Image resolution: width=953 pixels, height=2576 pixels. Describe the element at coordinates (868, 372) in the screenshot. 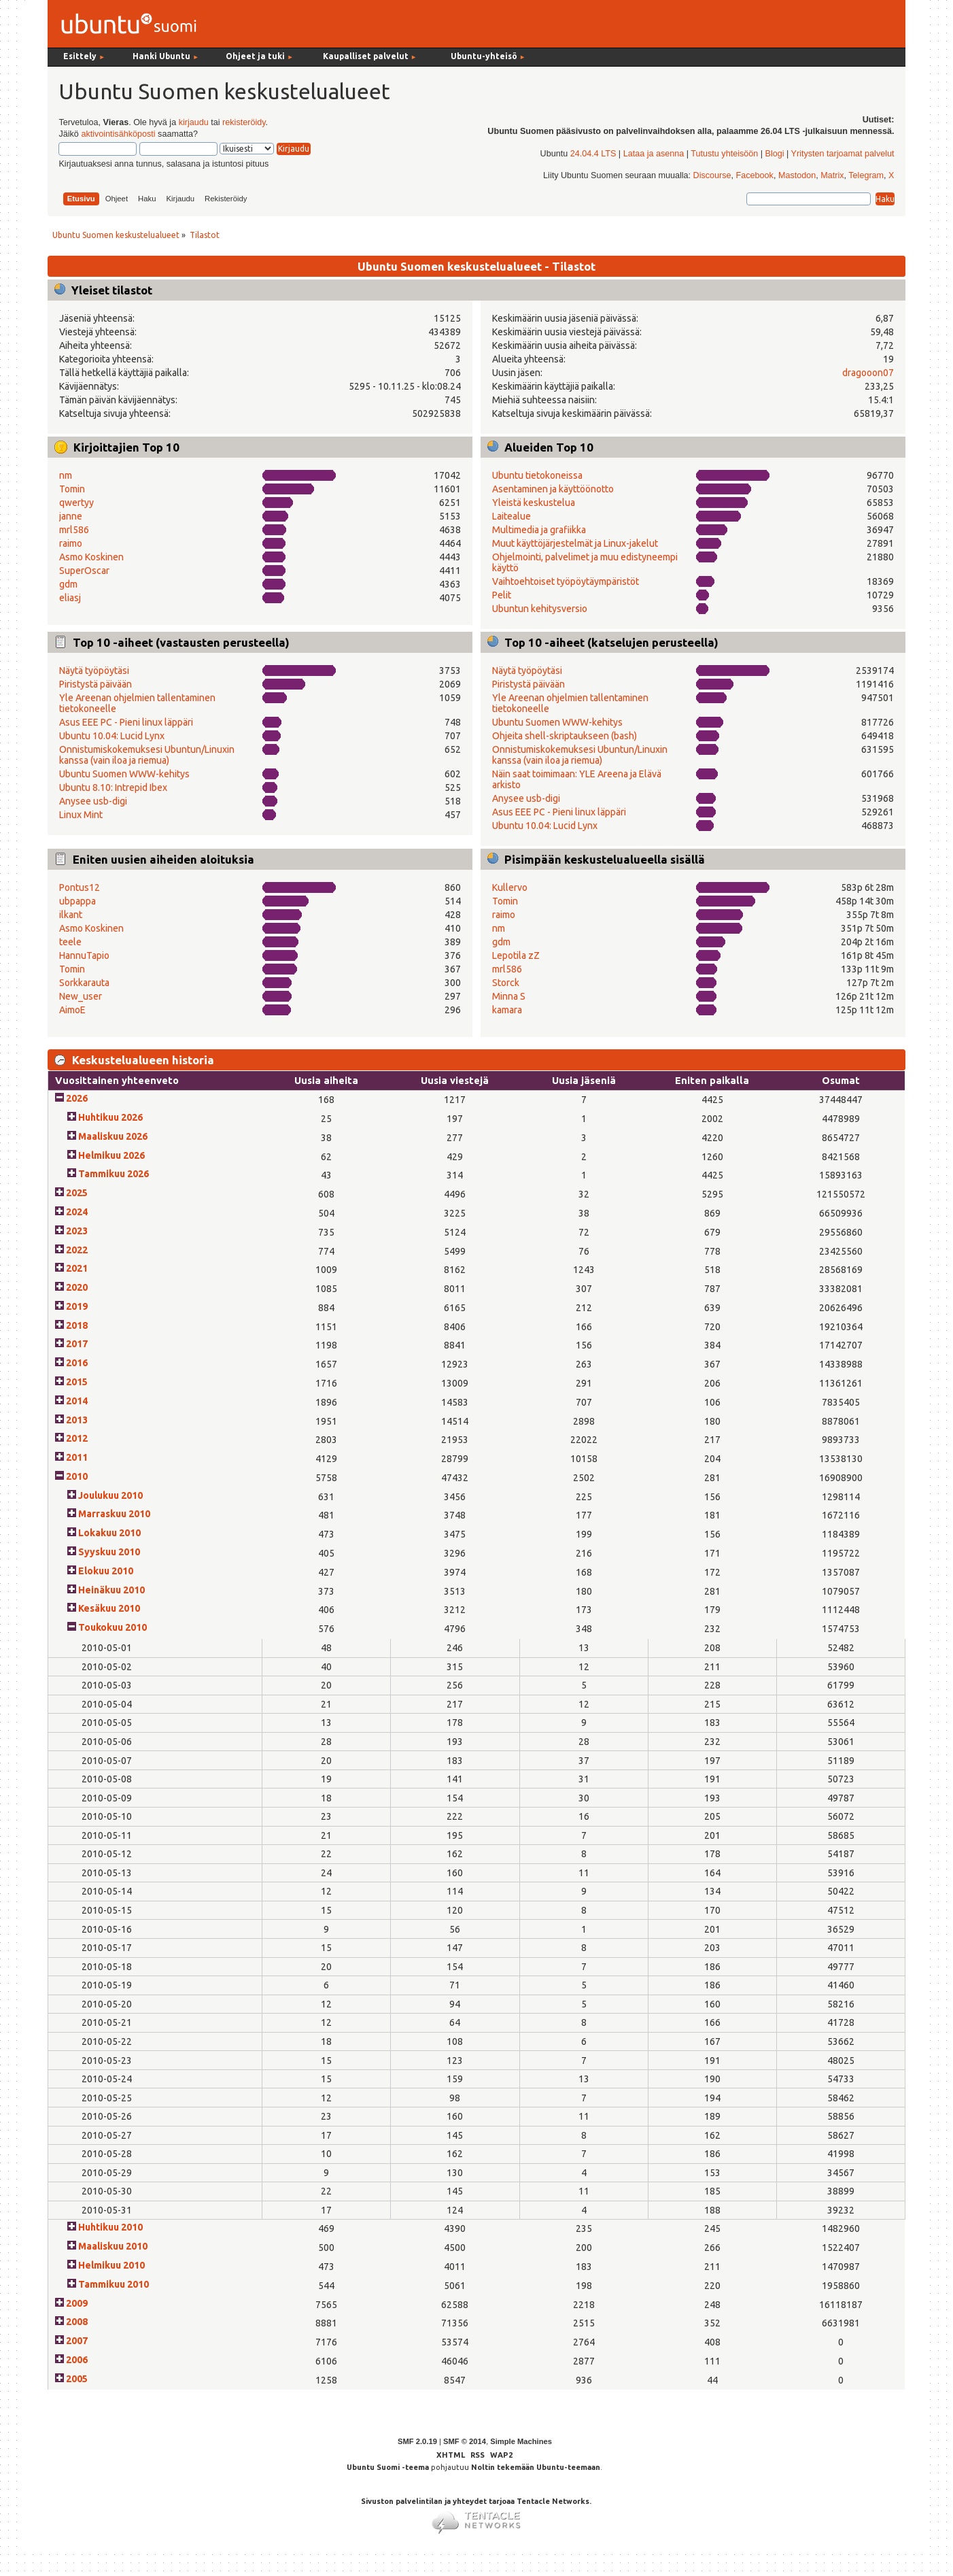

I see `dragooon07` at that location.